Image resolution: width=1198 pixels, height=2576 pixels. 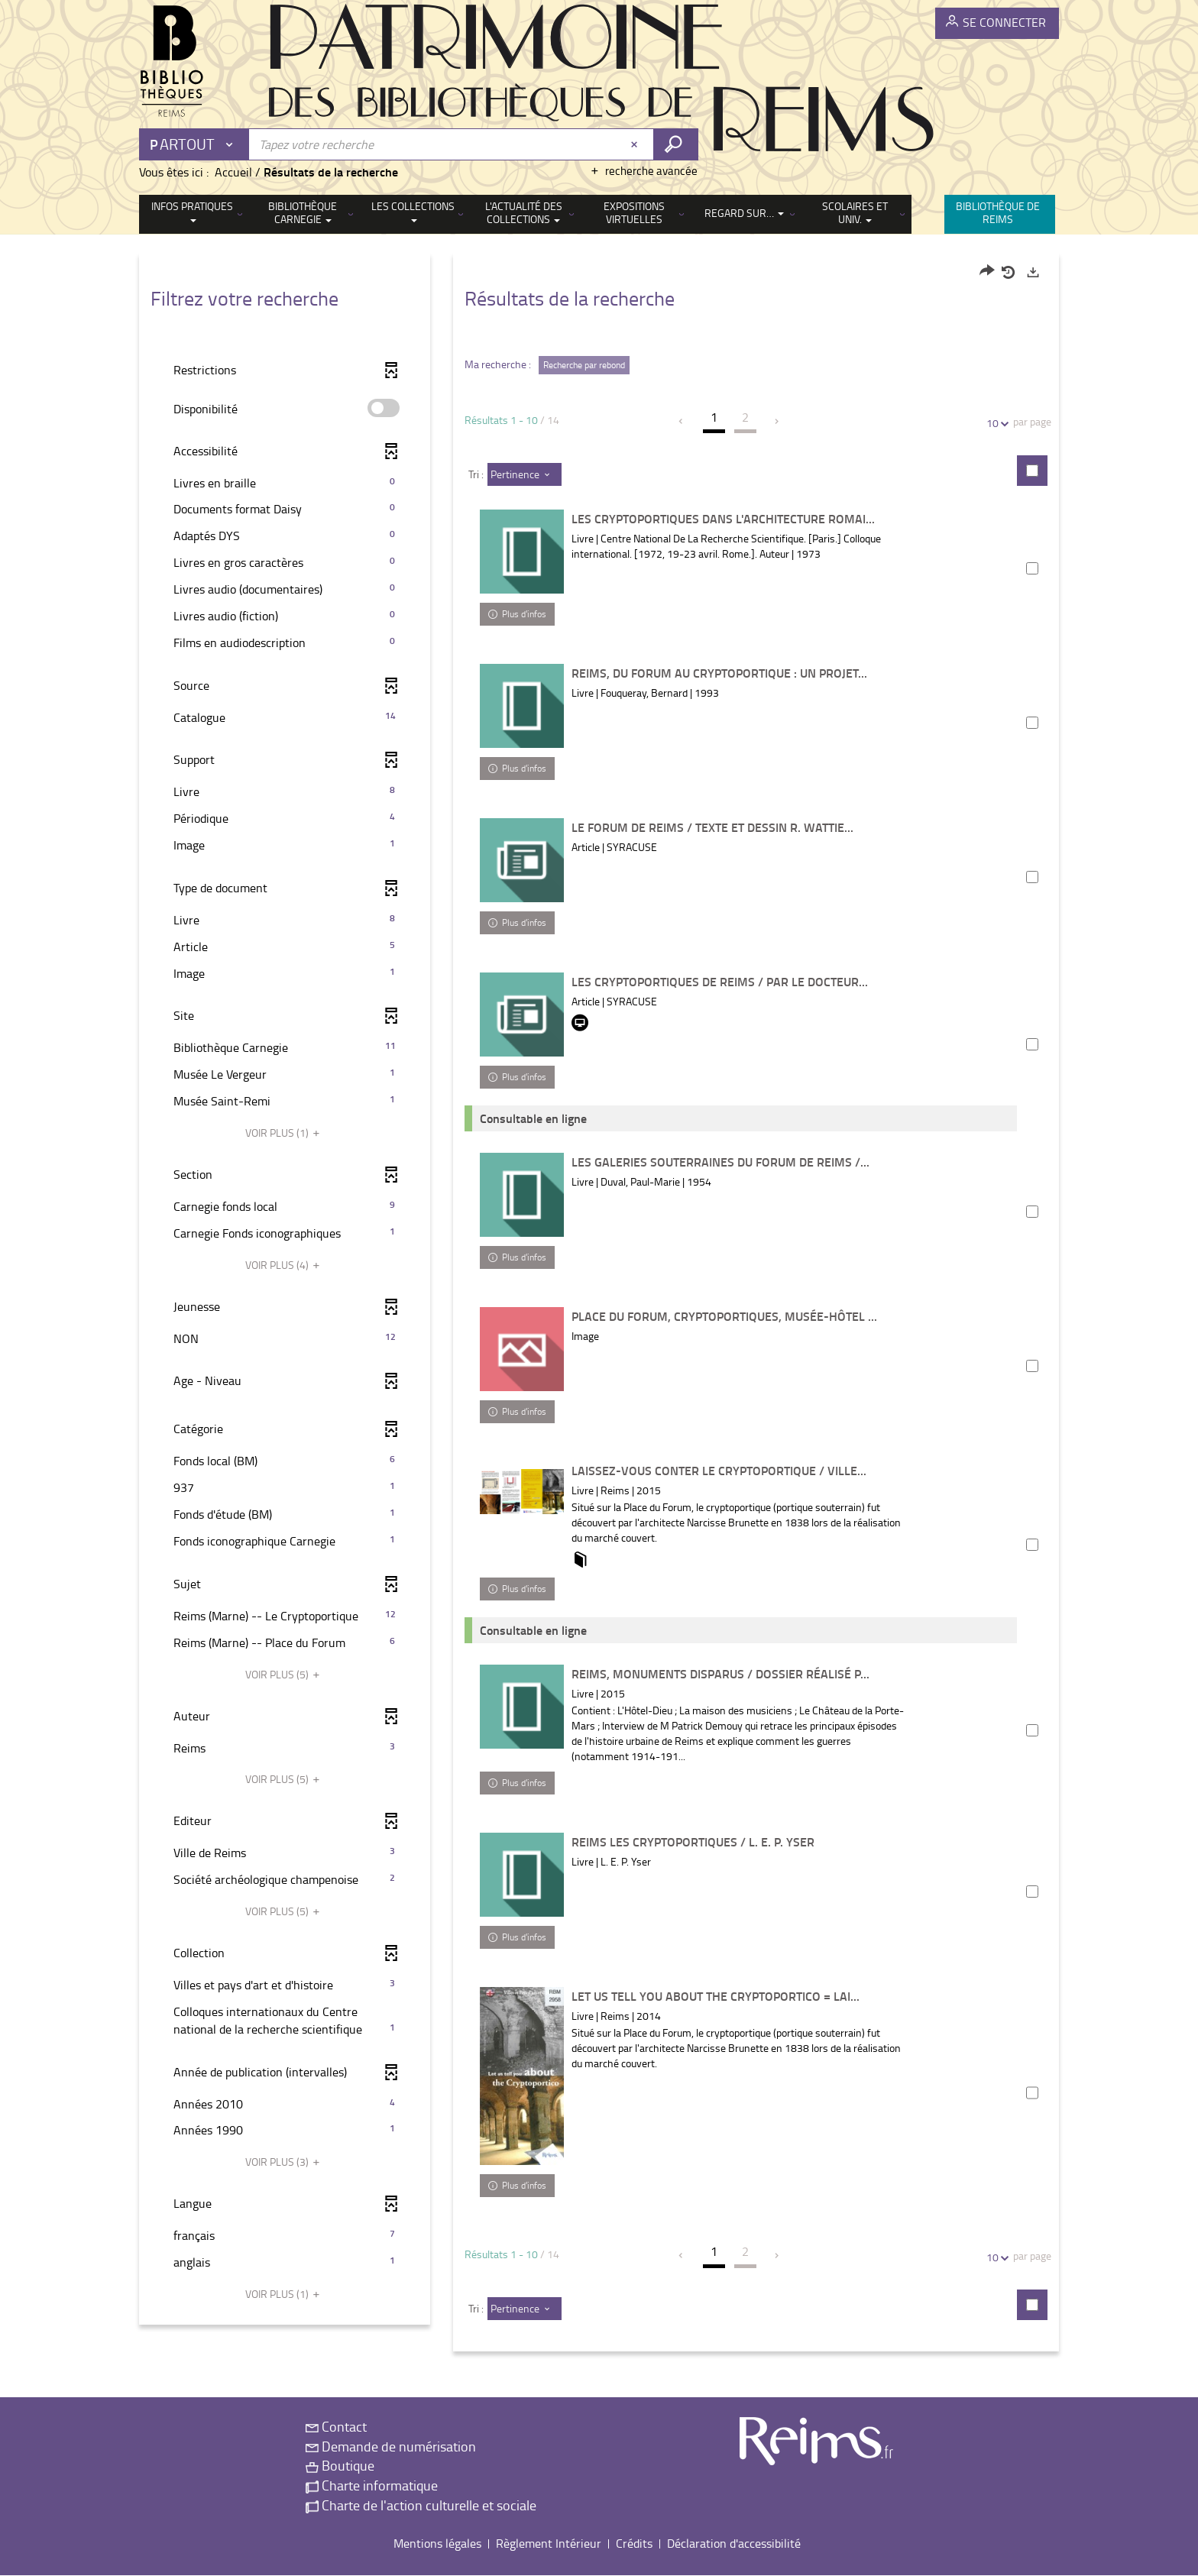 What do you see at coordinates (284, 1132) in the screenshot?
I see `(1)` at bounding box center [284, 1132].